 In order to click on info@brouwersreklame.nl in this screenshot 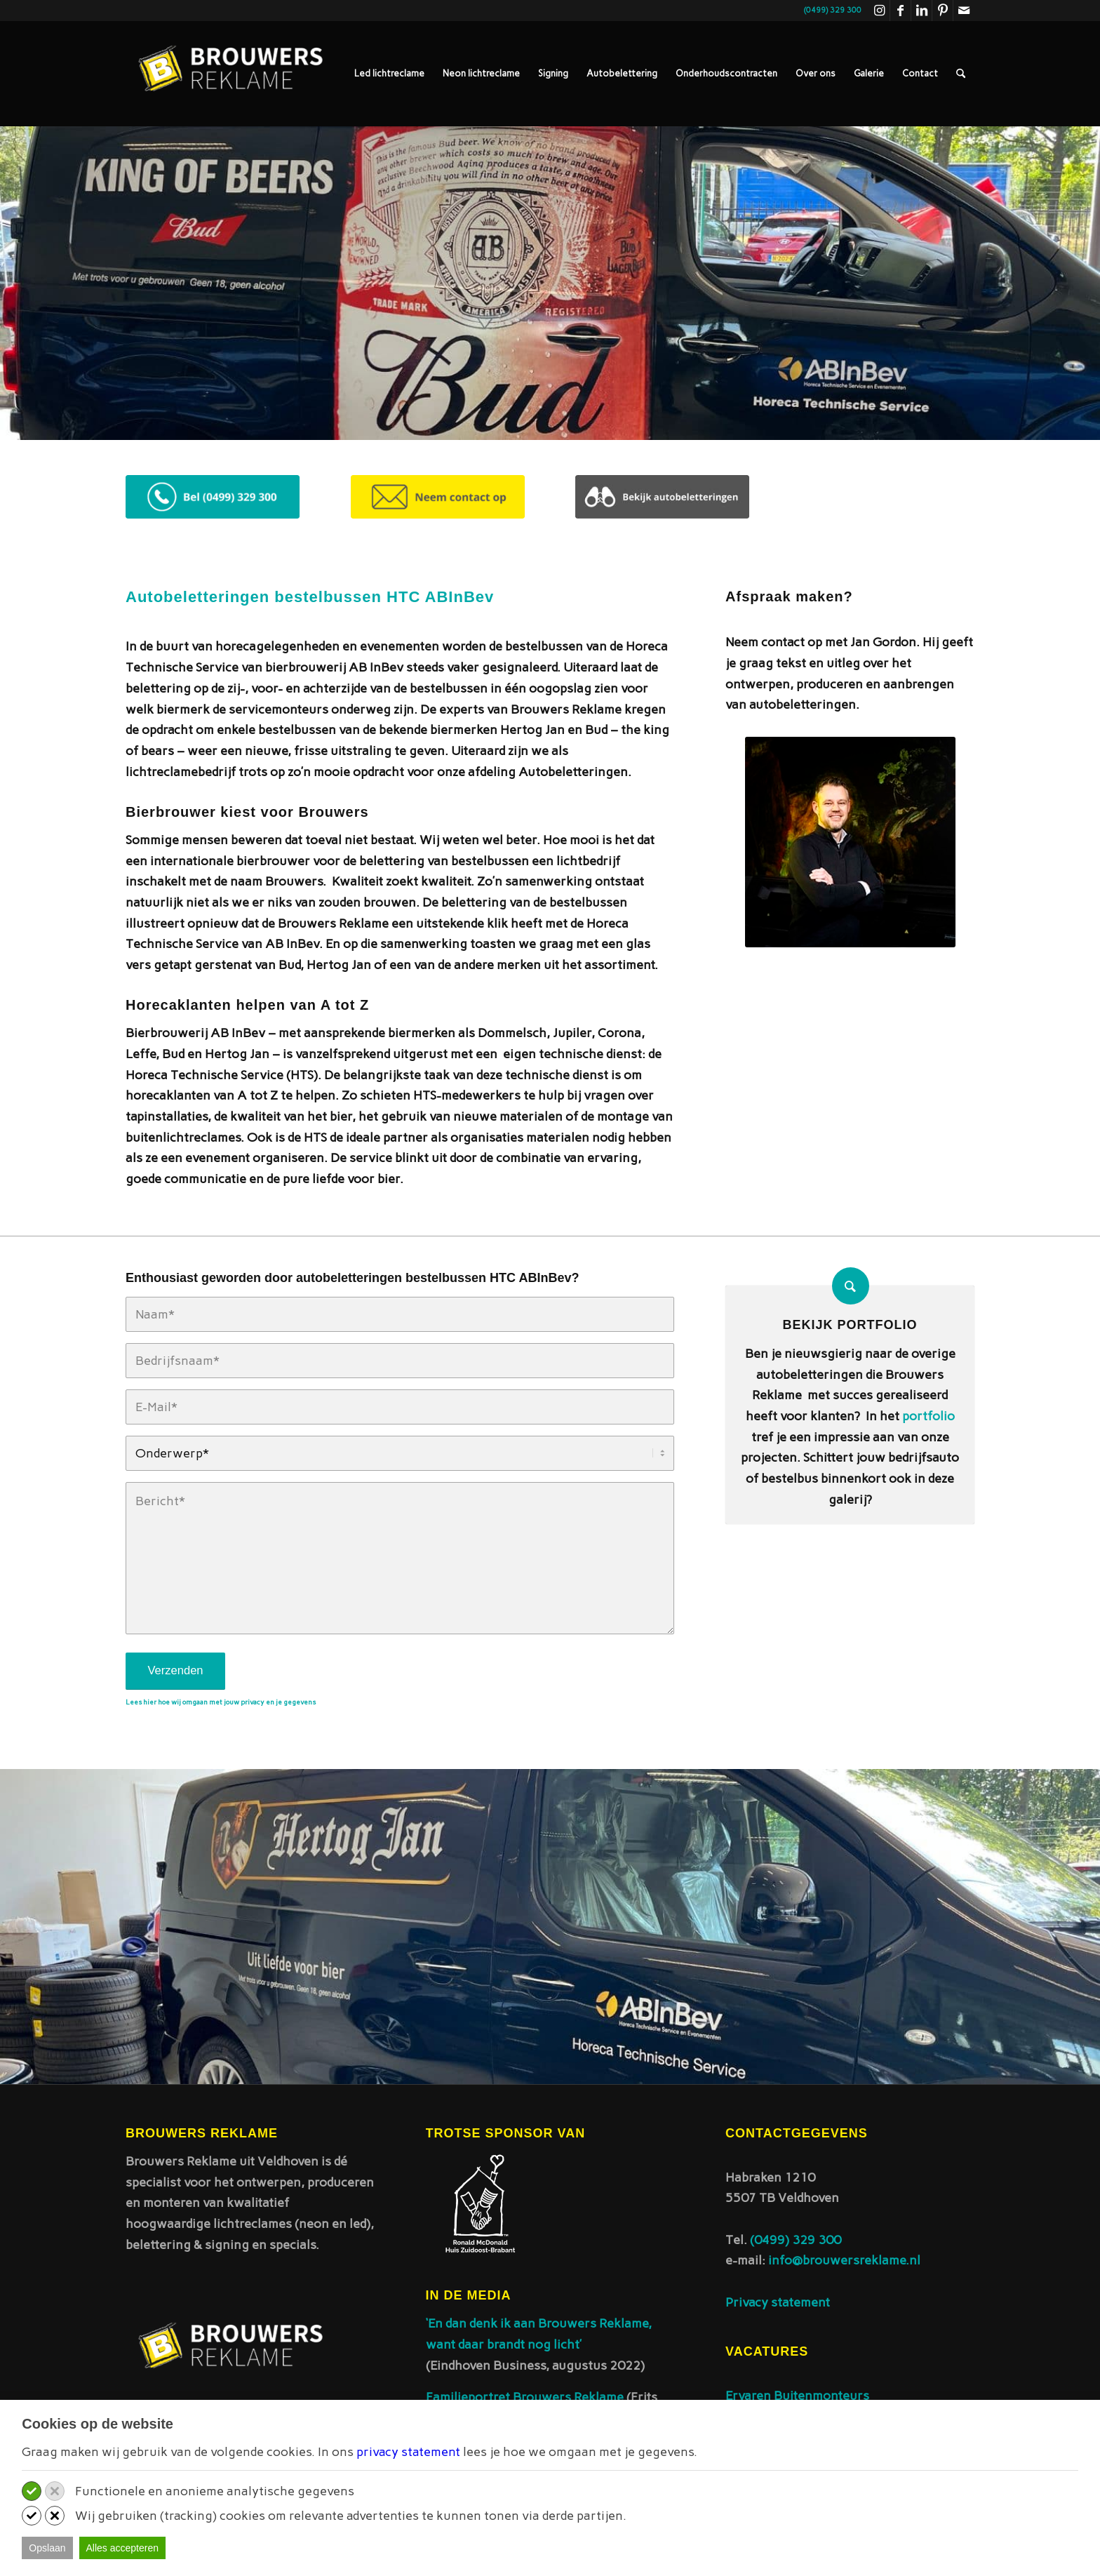, I will do `click(844, 2260)`.